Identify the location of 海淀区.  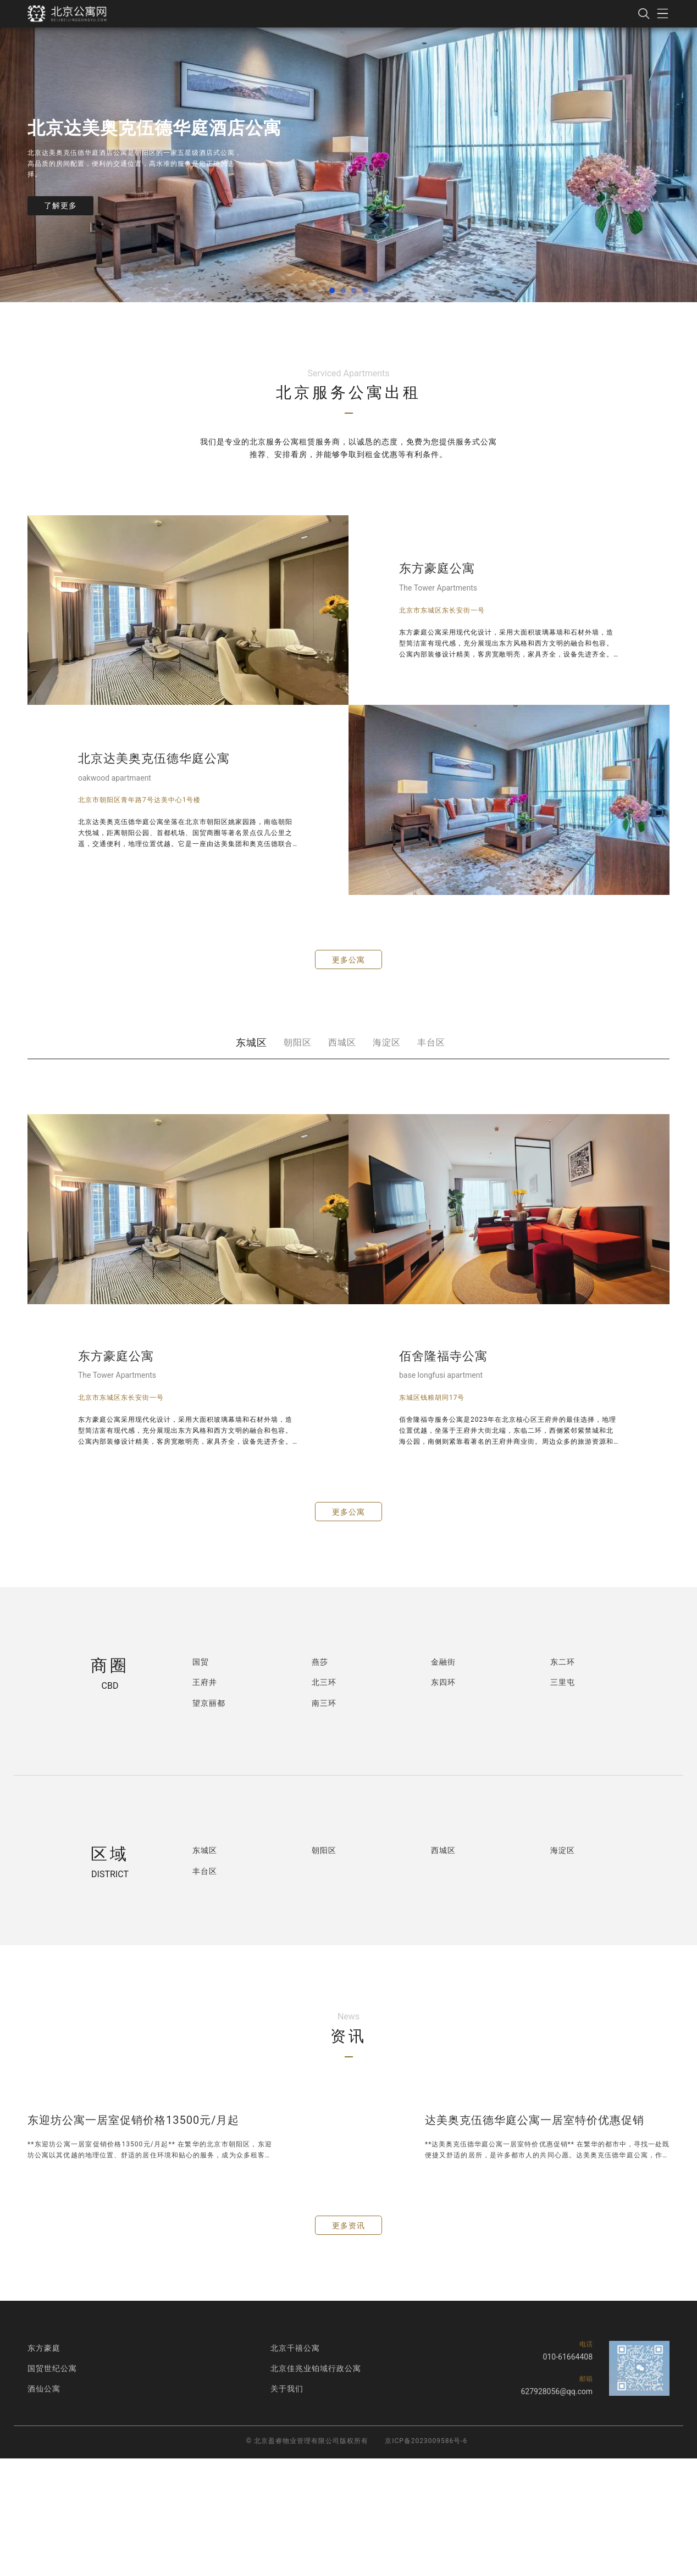
(387, 1042).